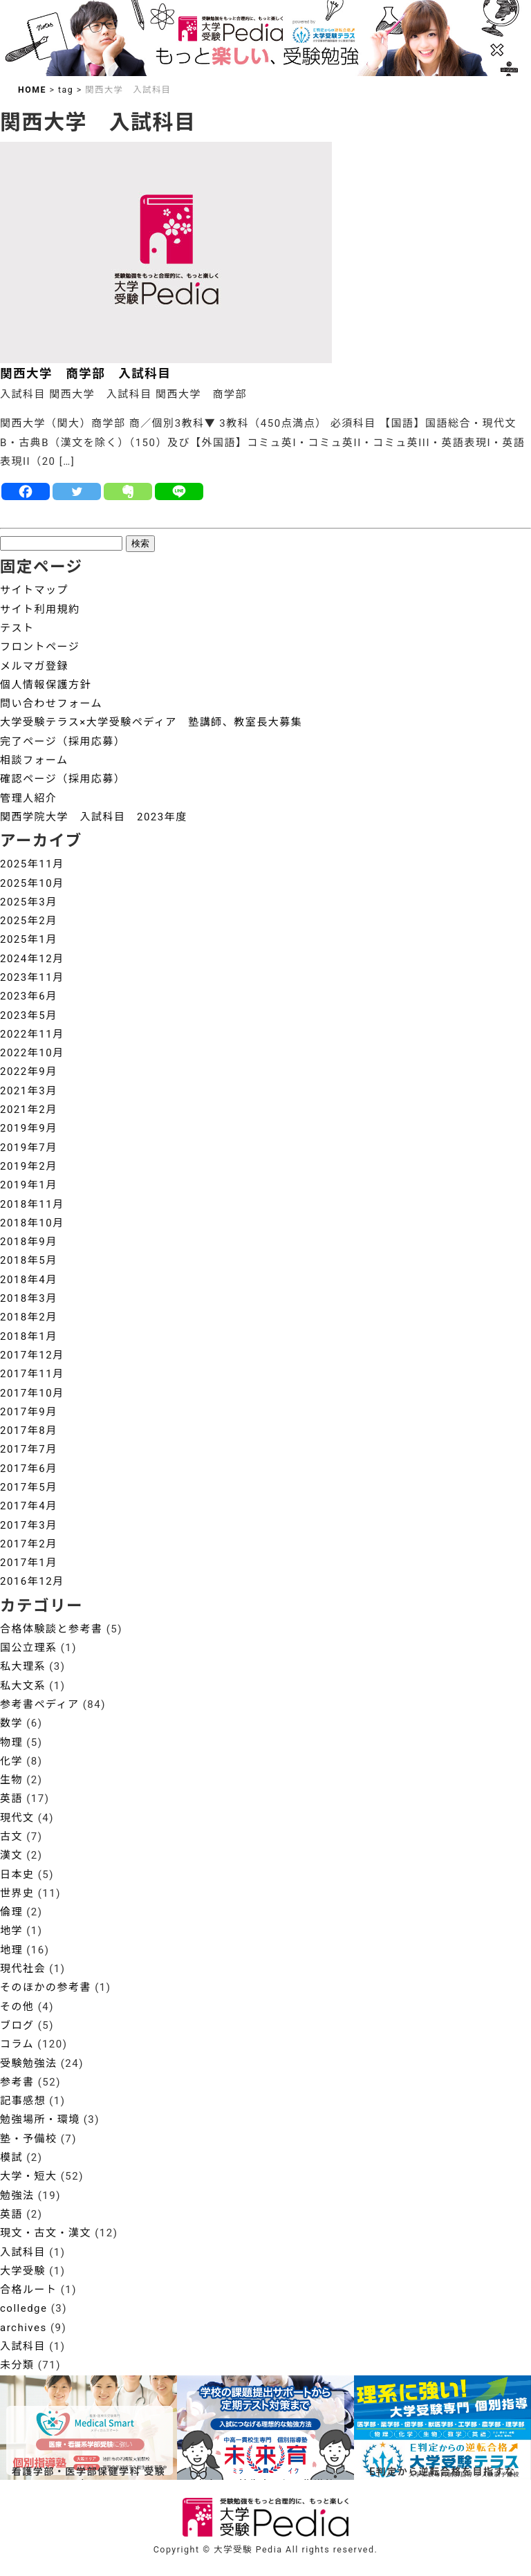 The image size is (531, 2576). What do you see at coordinates (11, 1723) in the screenshot?
I see `数学` at bounding box center [11, 1723].